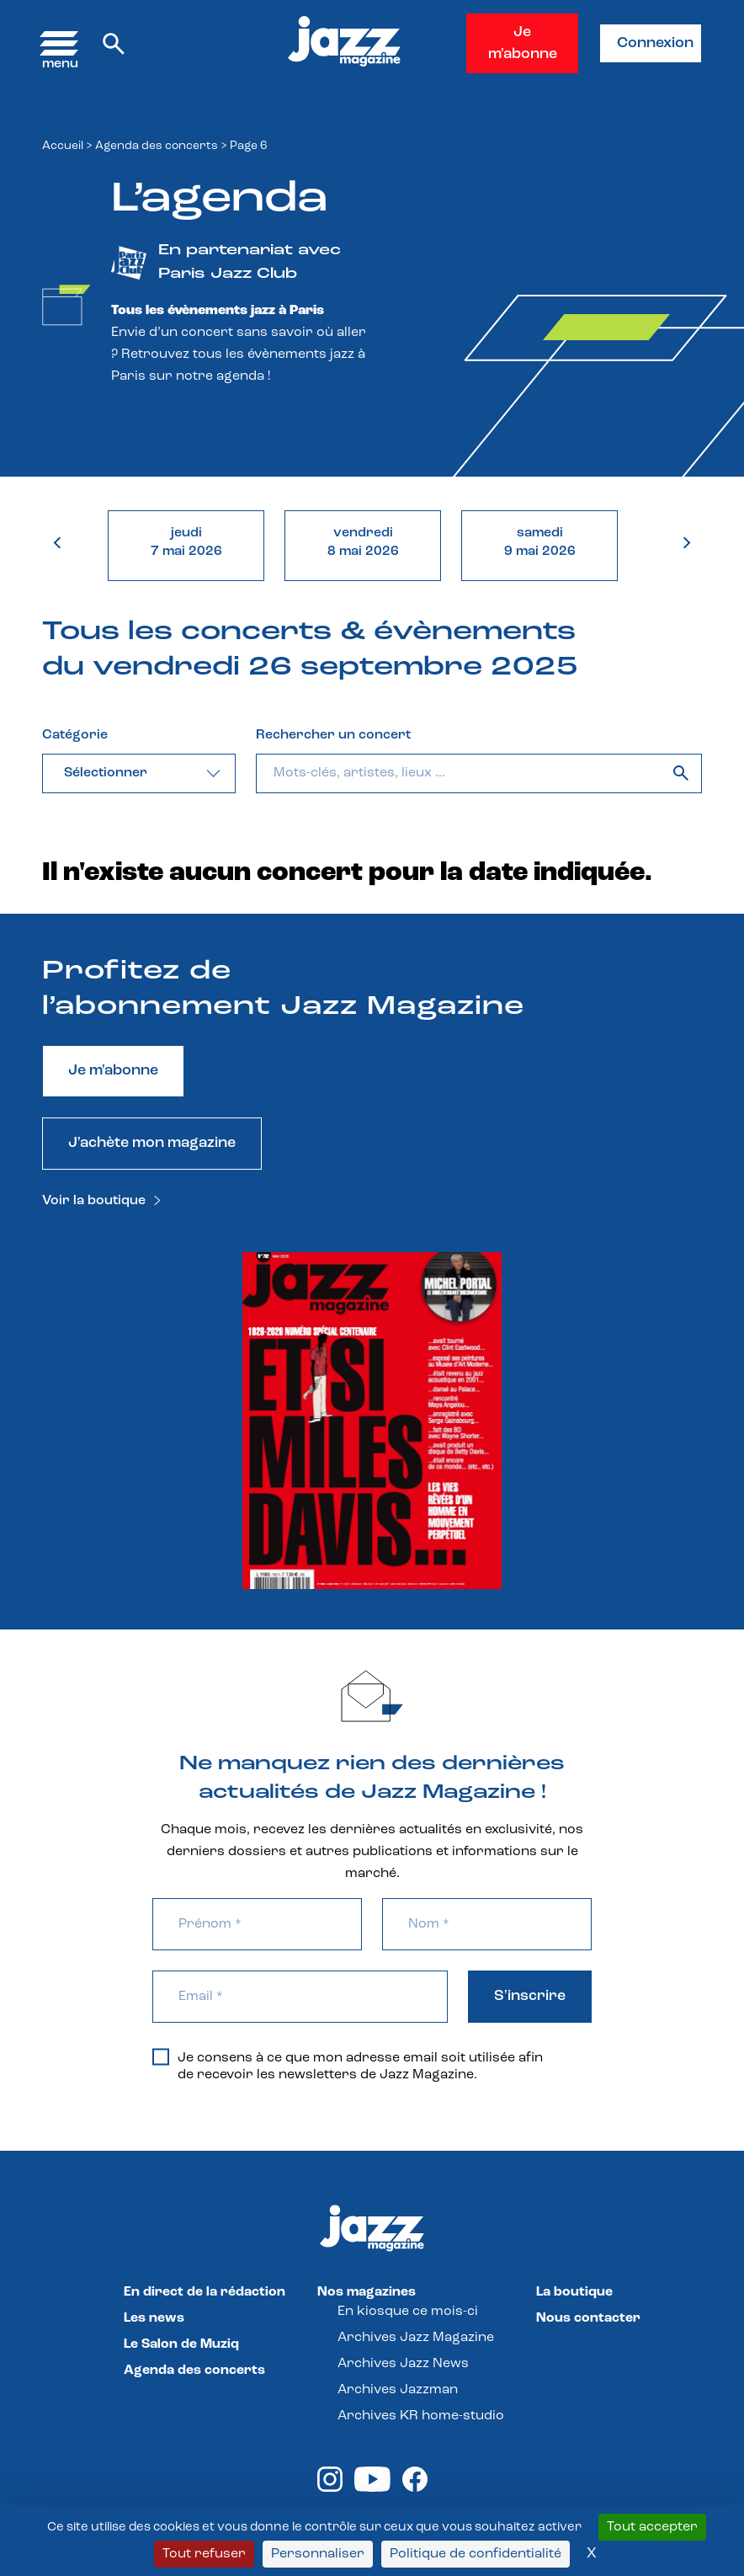 The image size is (744, 2576). I want to click on vendredi8 mai 2026, so click(363, 542).